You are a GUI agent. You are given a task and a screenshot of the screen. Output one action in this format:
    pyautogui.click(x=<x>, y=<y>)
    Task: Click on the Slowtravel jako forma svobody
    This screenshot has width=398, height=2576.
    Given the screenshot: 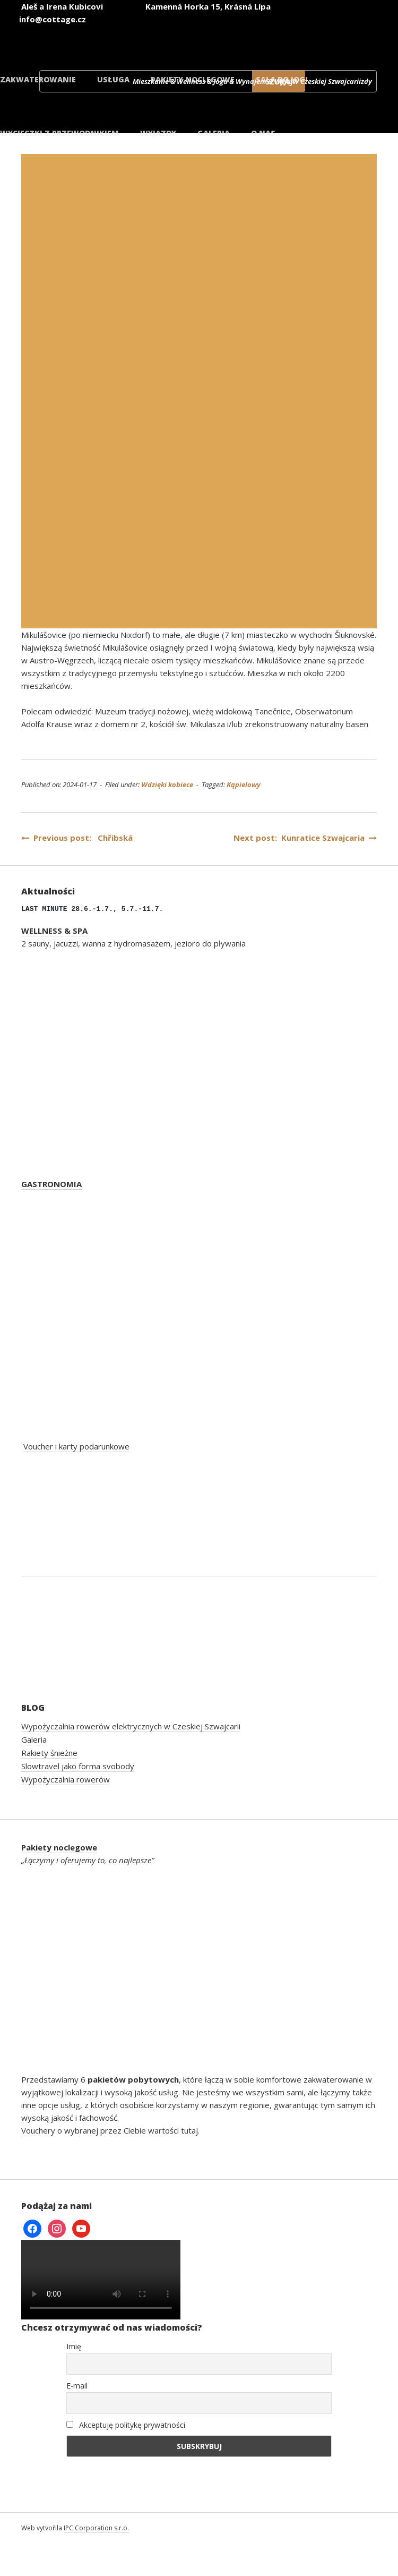 What is the action you would take?
    pyautogui.click(x=77, y=1766)
    